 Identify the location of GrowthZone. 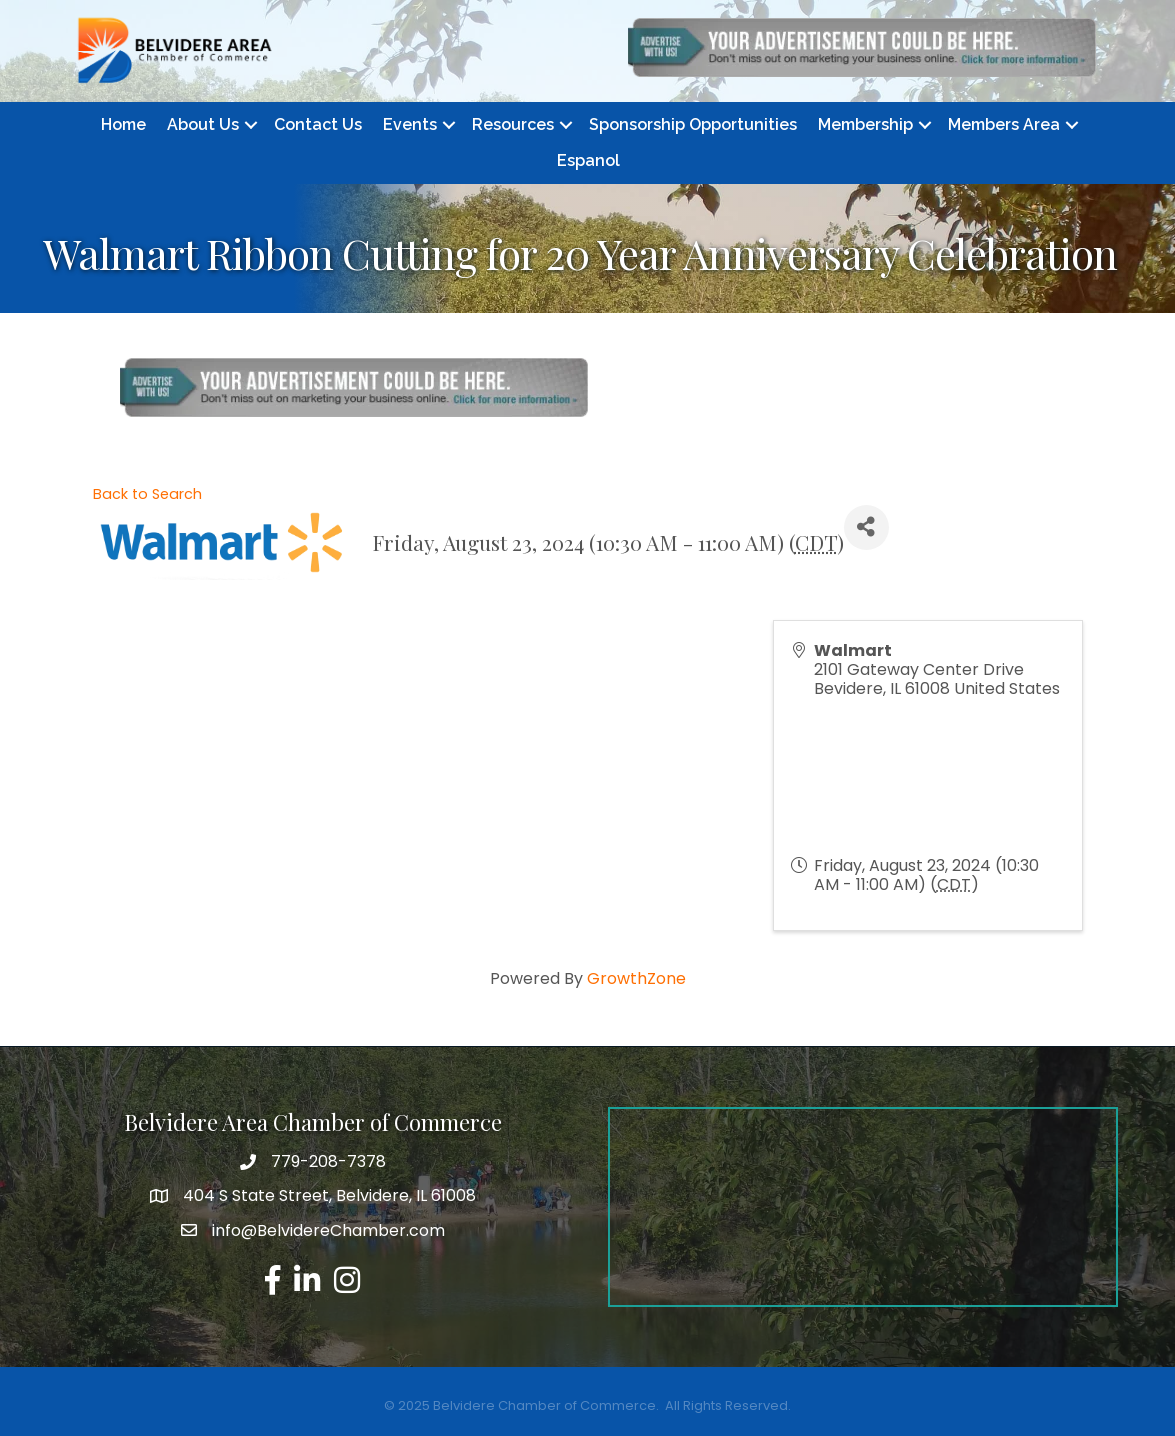
(636, 978).